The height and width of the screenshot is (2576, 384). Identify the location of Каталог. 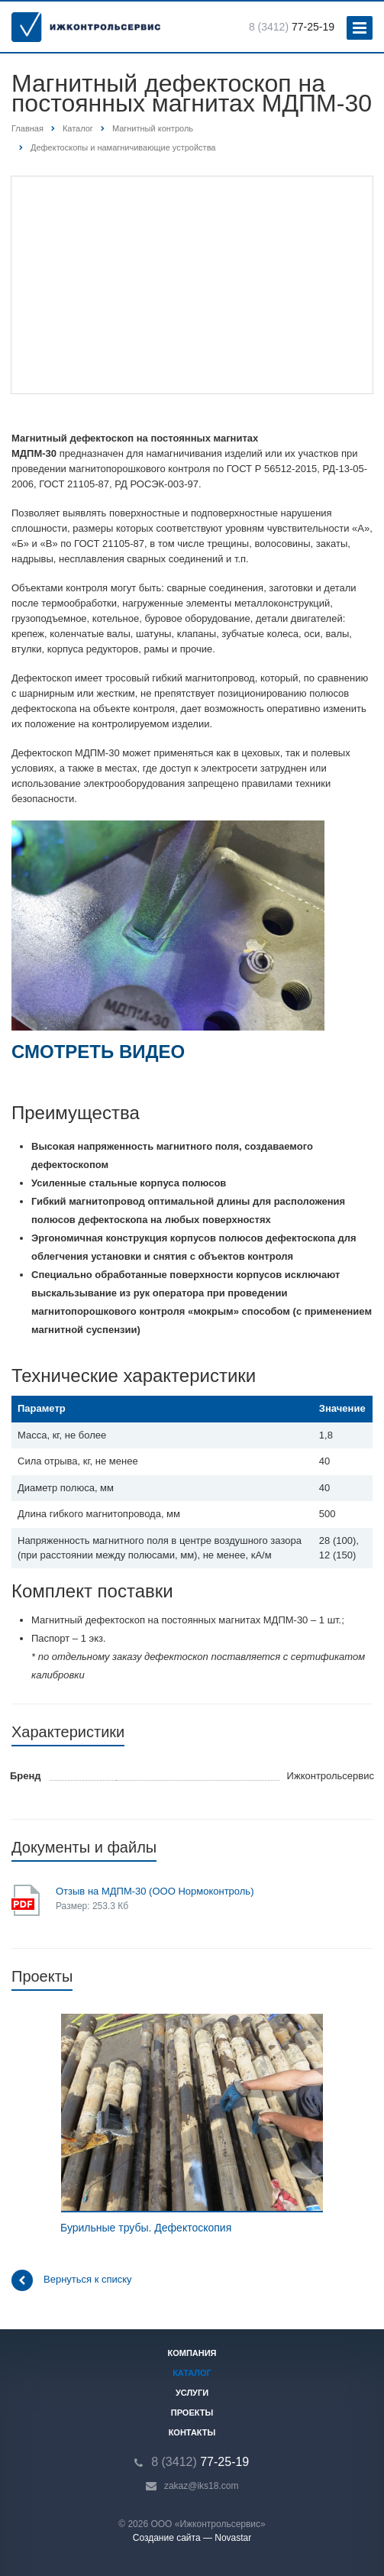
(192, 2372).